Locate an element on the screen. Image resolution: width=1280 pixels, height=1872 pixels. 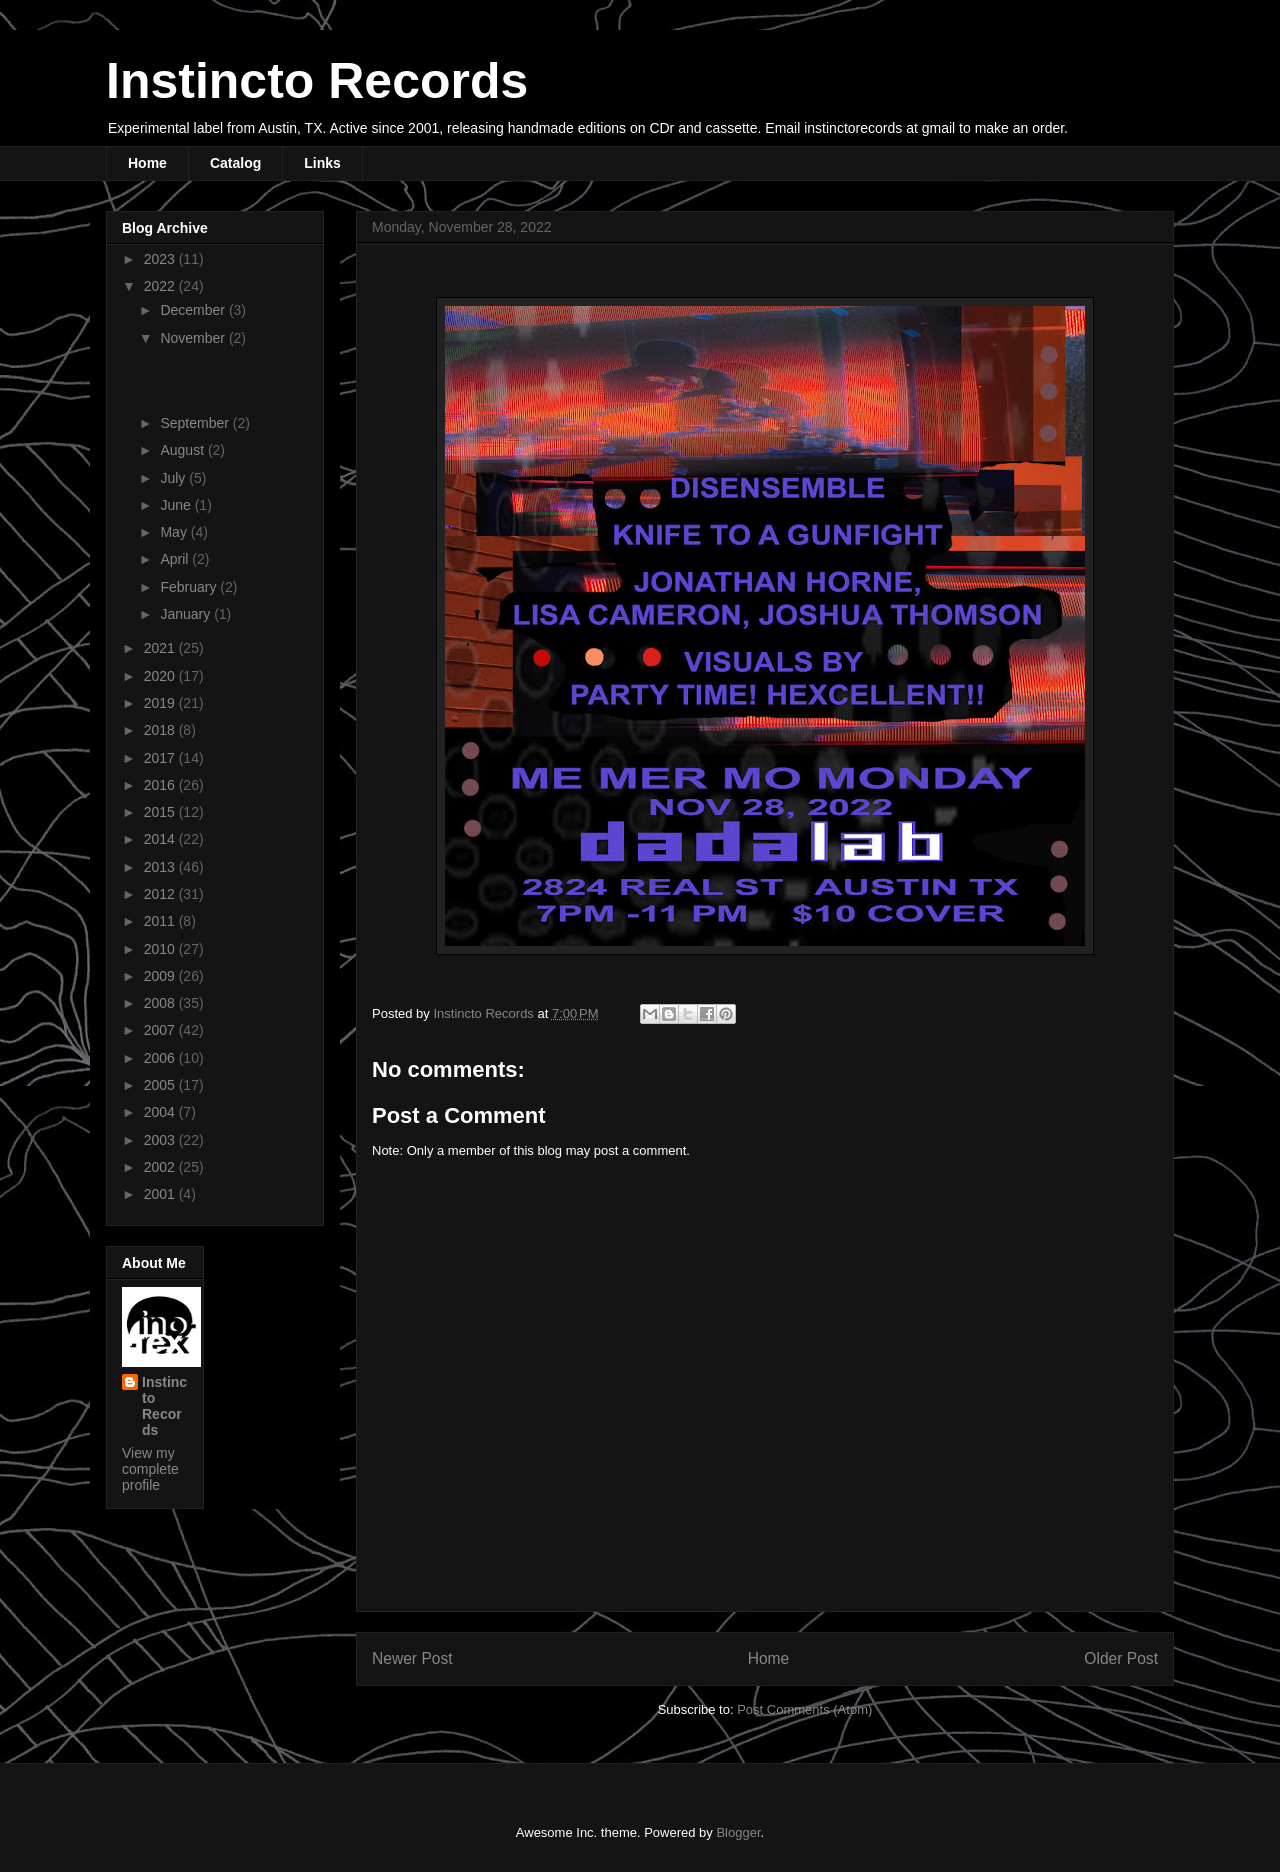
2010 is located at coordinates (161, 949).